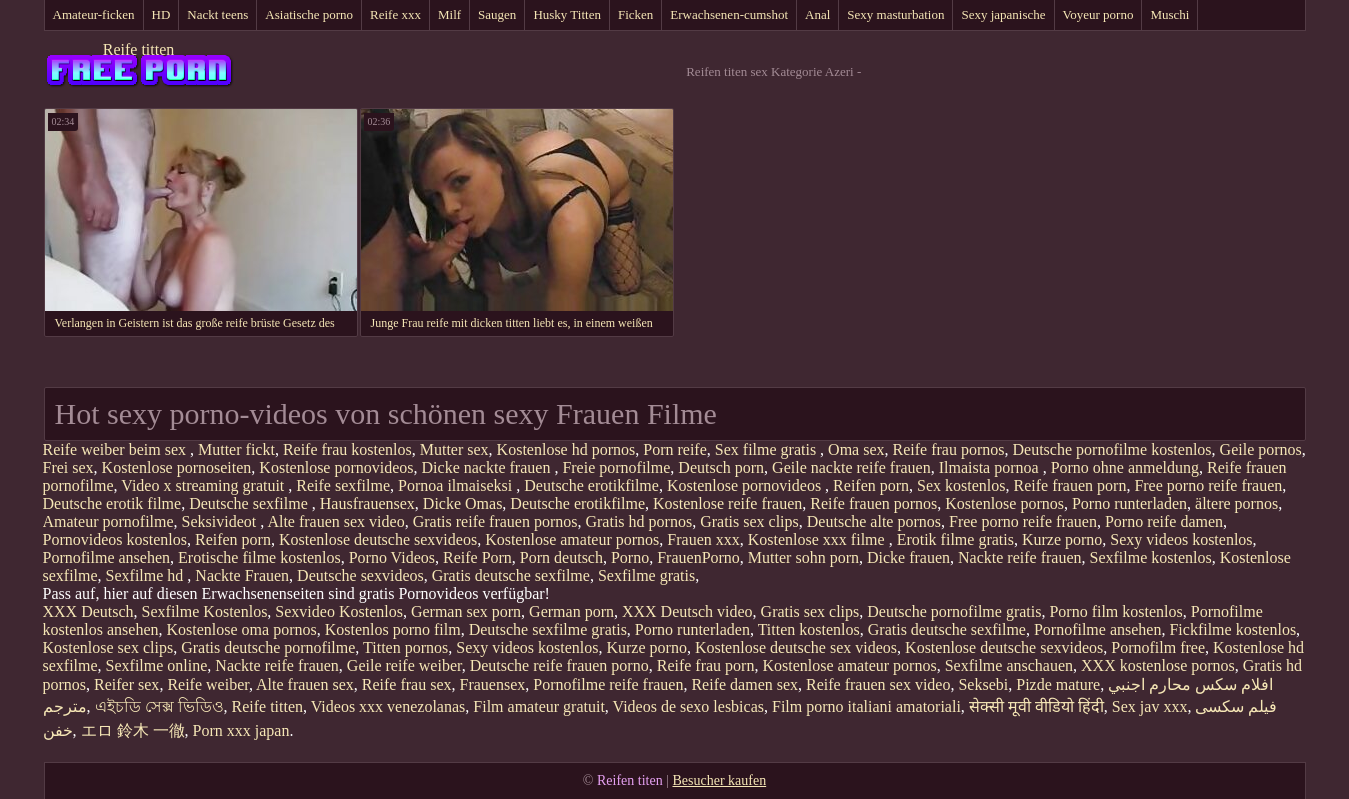  What do you see at coordinates (378, 539) in the screenshot?
I see `Kostenlose deutsche sexvideos` at bounding box center [378, 539].